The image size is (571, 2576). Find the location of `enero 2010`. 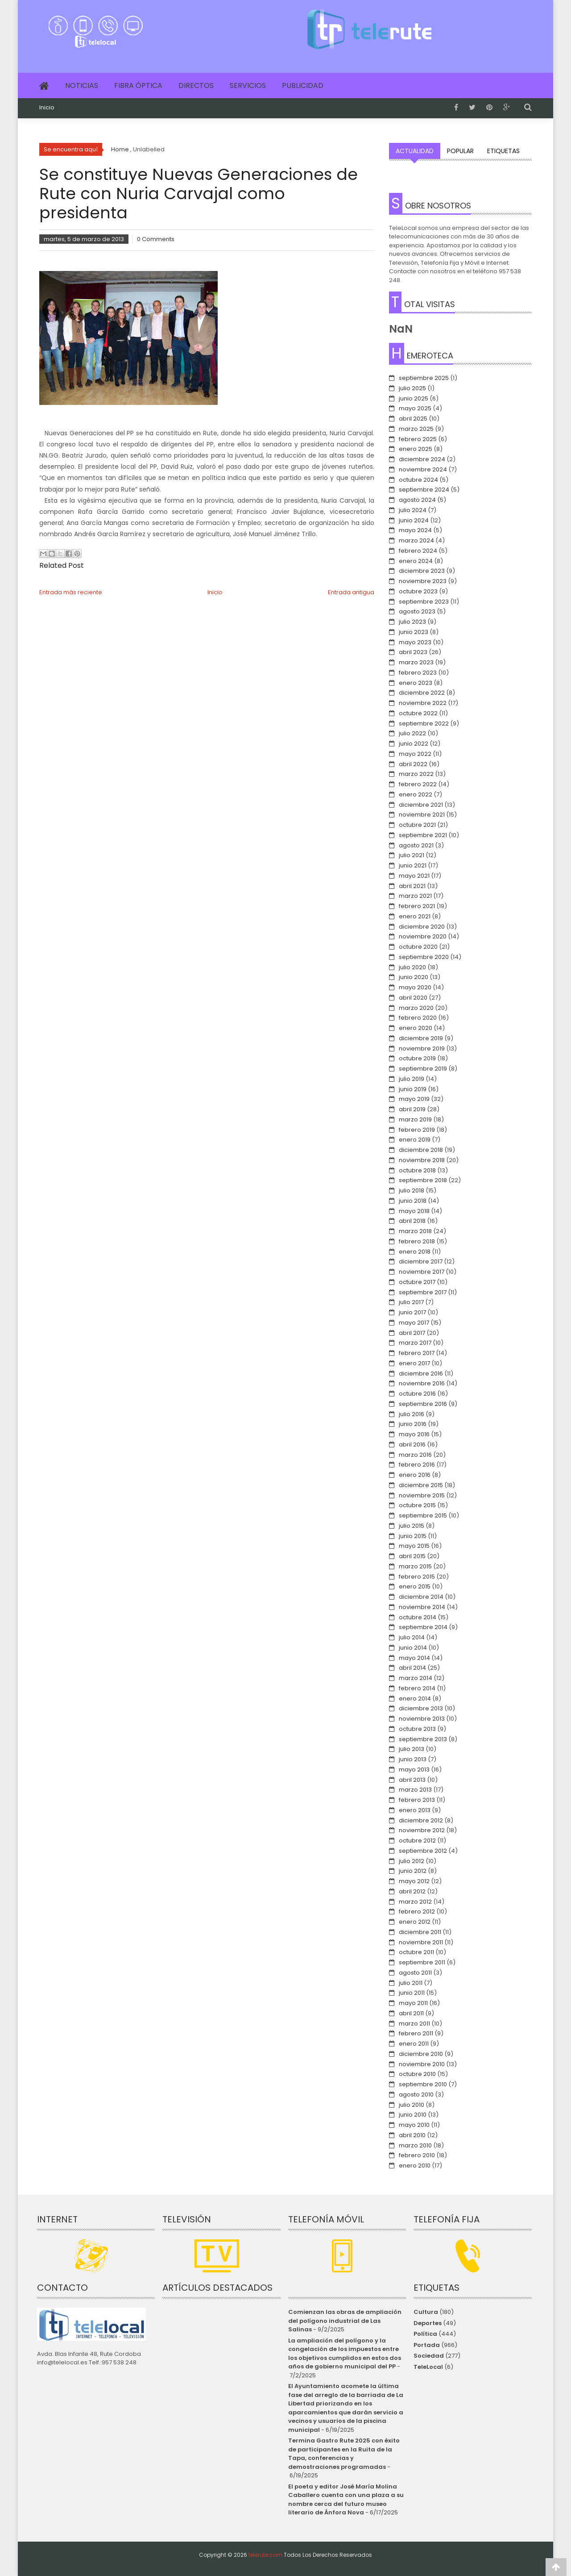

enero 2010 is located at coordinates (414, 2165).